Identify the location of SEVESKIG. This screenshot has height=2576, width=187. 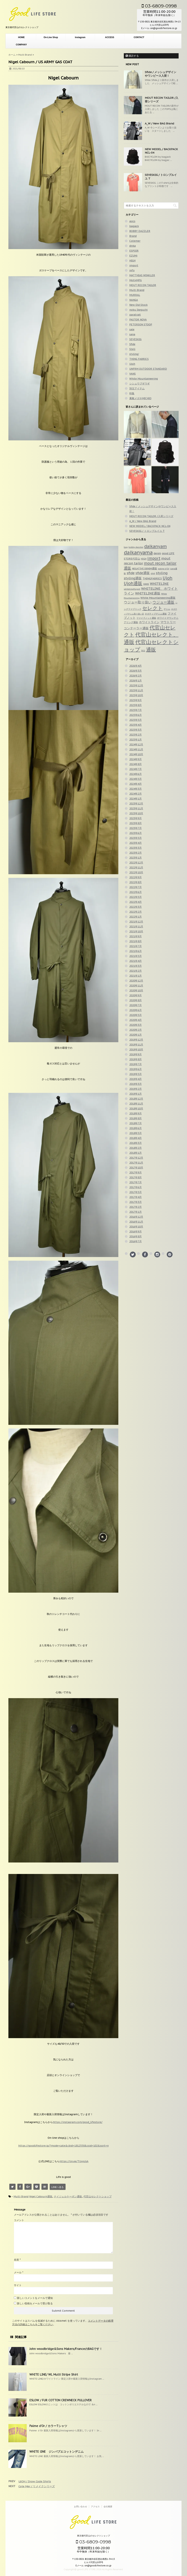
(135, 339).